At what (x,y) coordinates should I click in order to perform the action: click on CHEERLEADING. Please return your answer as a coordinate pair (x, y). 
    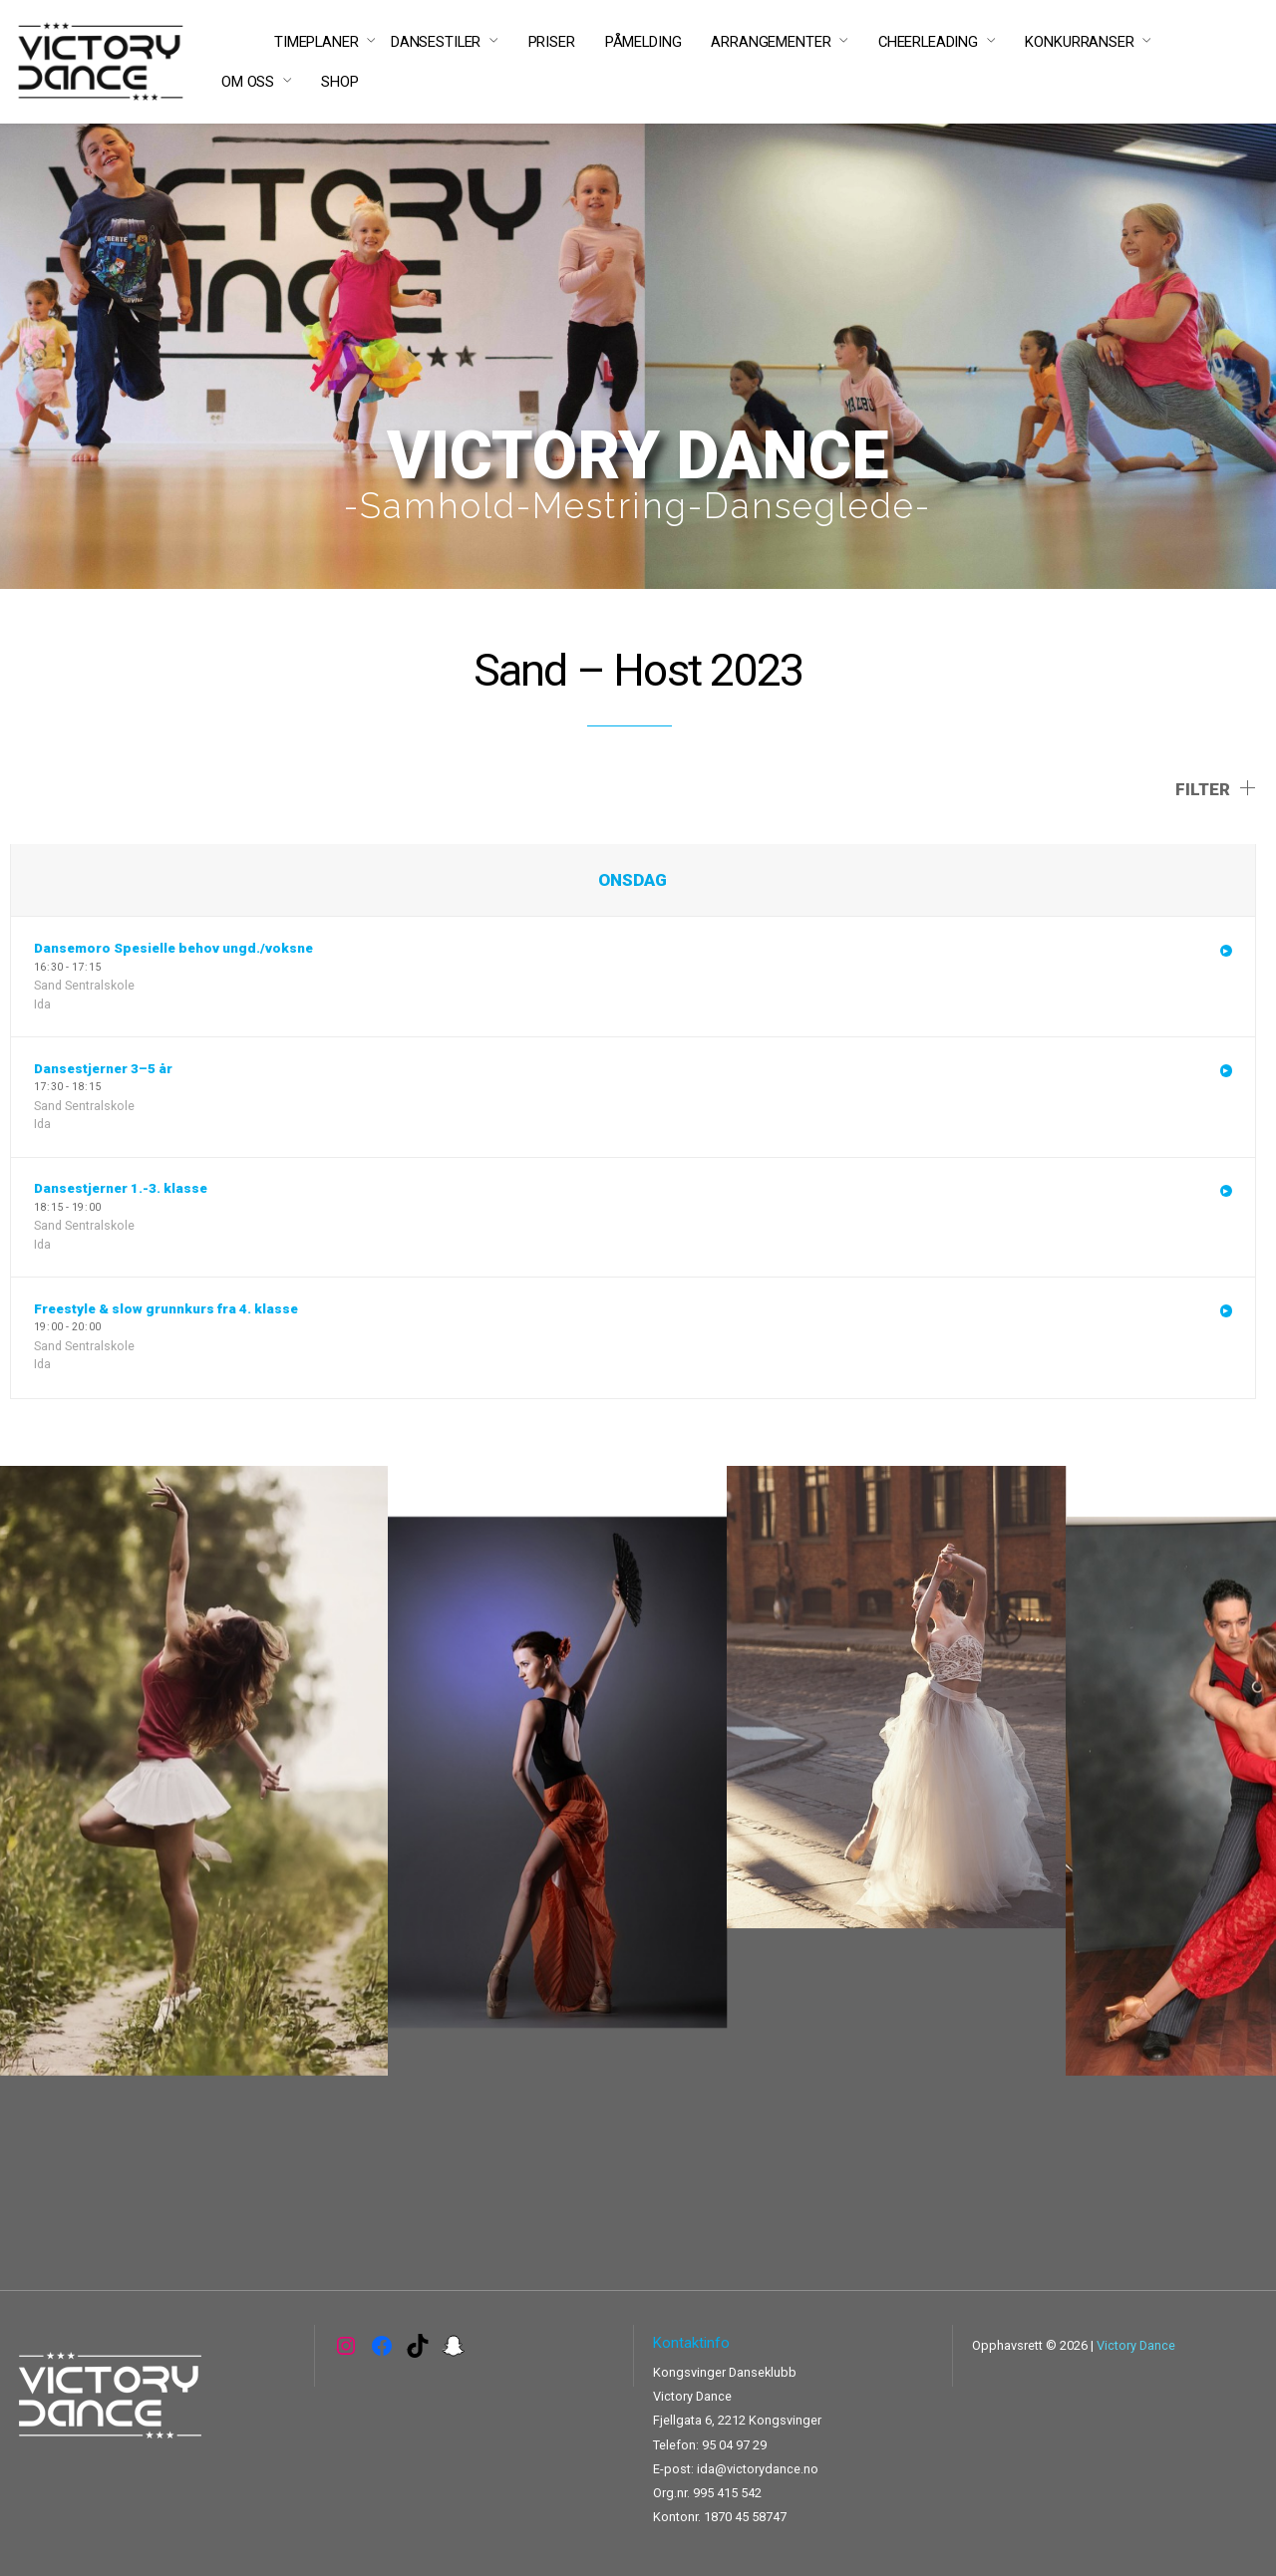
    Looking at the image, I should click on (928, 42).